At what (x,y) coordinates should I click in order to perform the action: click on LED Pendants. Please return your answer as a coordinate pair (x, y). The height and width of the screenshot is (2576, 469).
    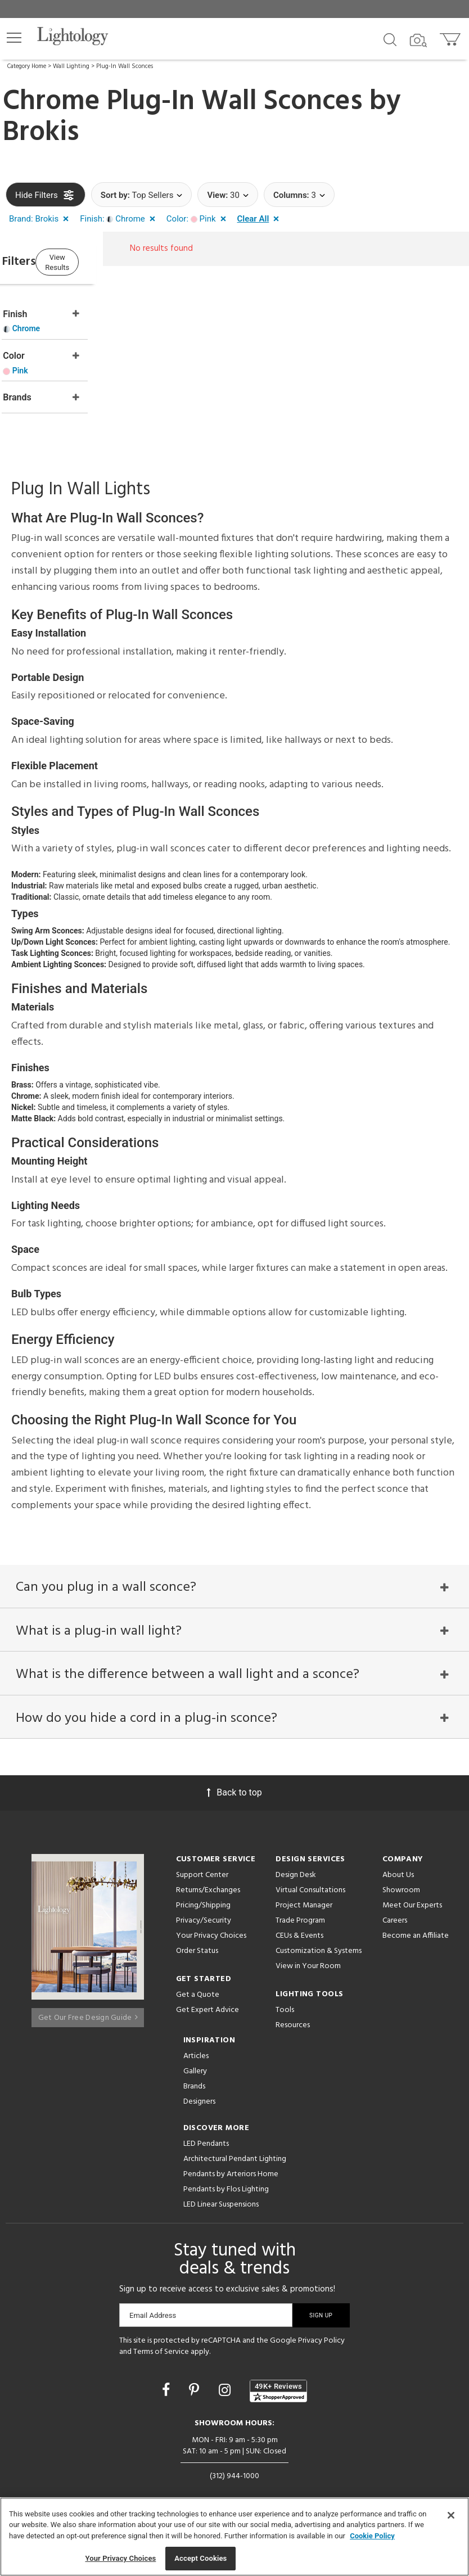
    Looking at the image, I should click on (206, 2140).